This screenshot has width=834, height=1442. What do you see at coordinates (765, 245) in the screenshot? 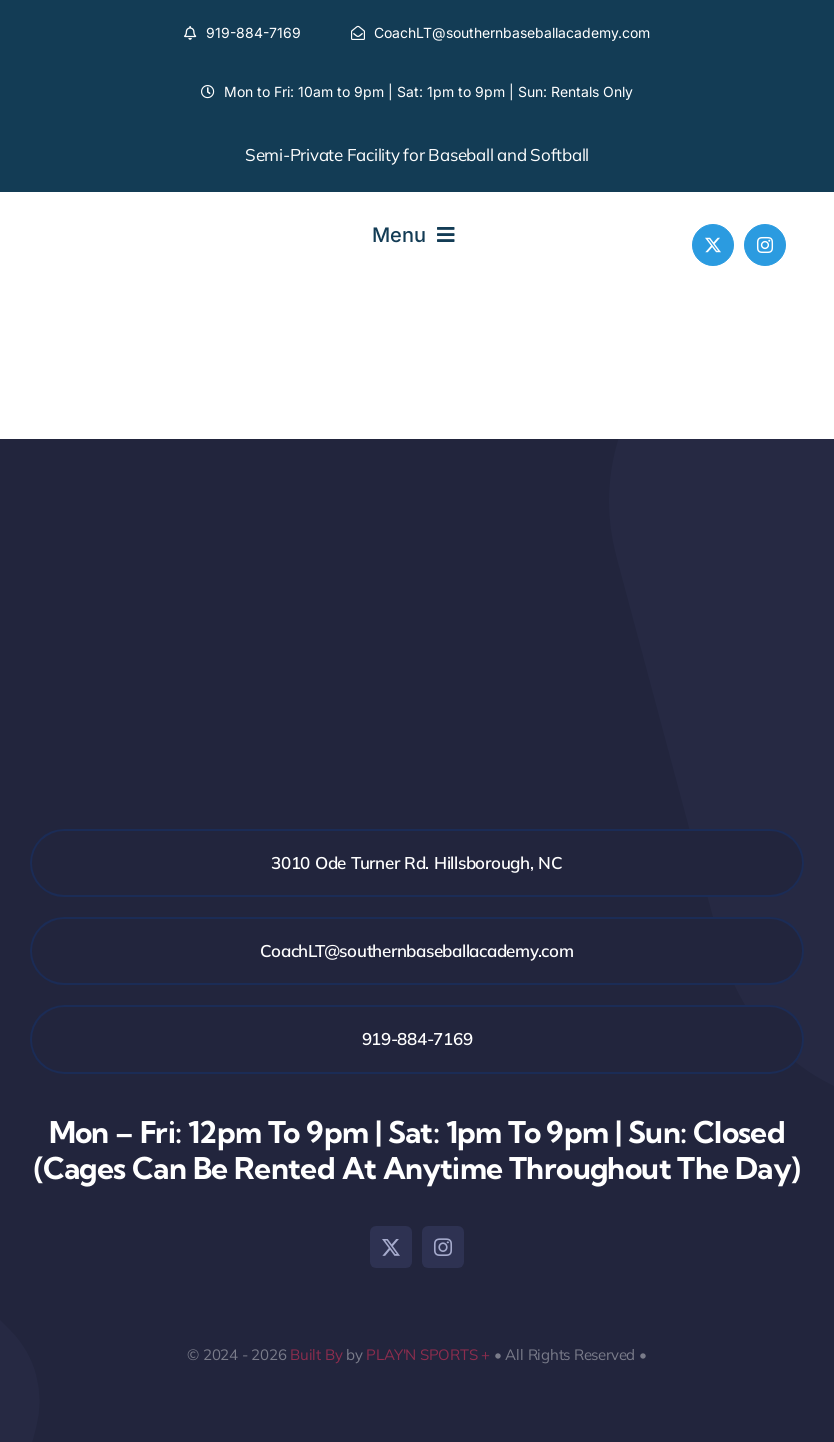
I see `[instagram]` at bounding box center [765, 245].